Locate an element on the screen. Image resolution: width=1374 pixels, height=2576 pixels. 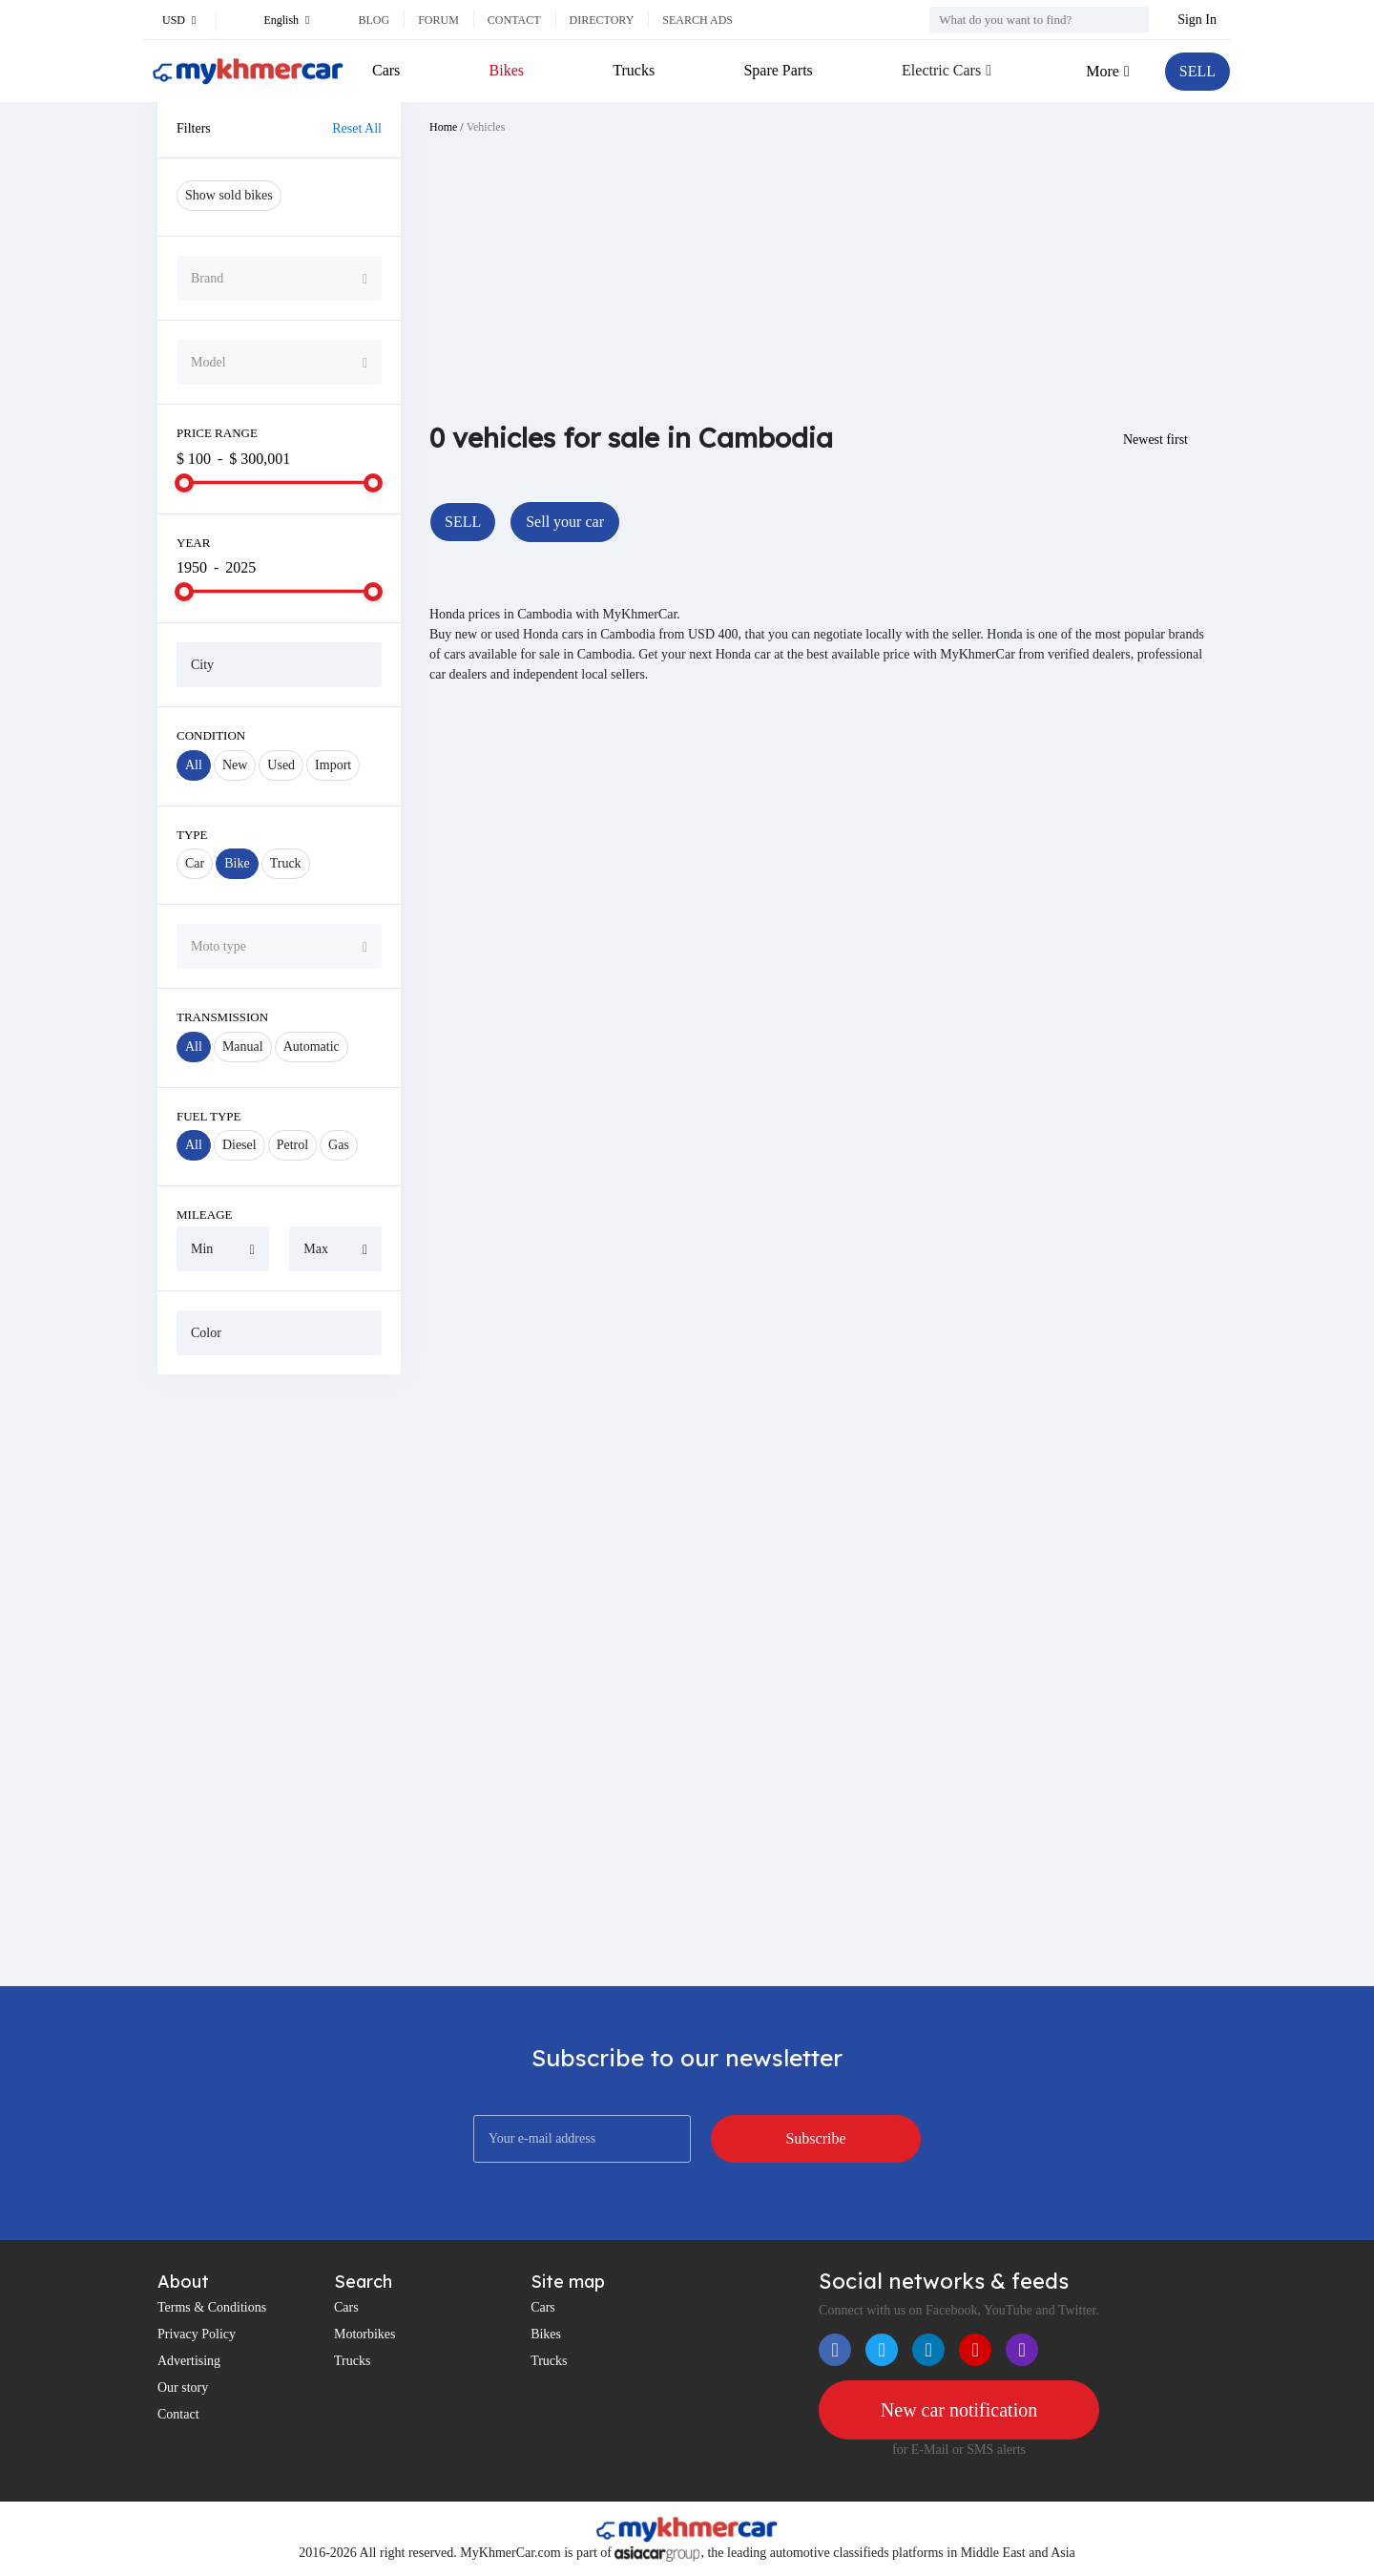
Blog is located at coordinates (373, 20).